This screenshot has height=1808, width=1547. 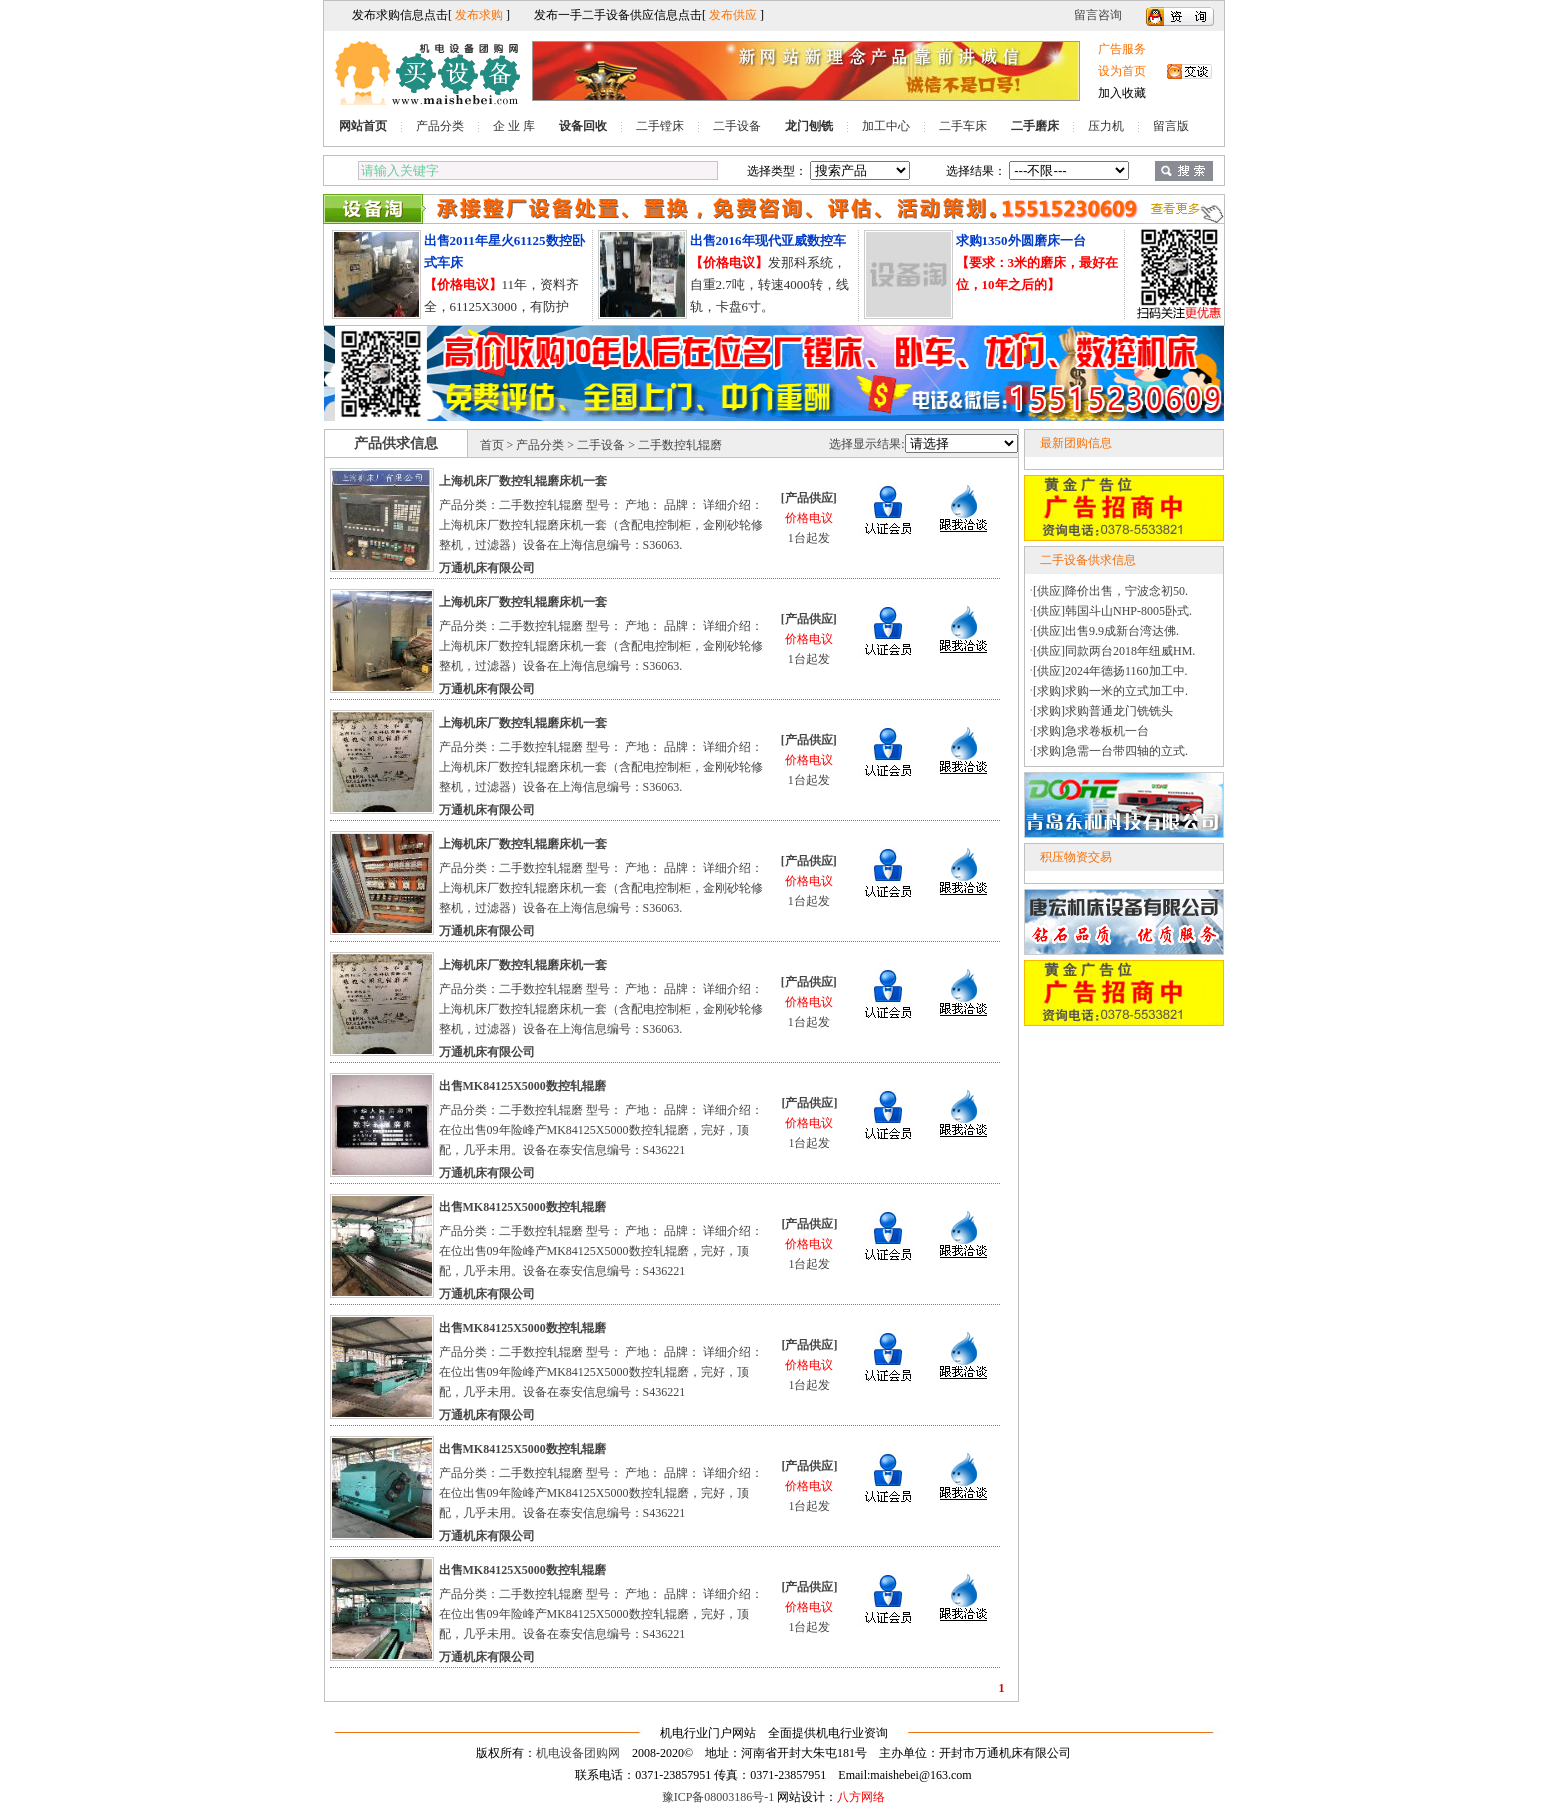 What do you see at coordinates (522, 1086) in the screenshot?
I see `出售MK84125X5000数控轧辊磨` at bounding box center [522, 1086].